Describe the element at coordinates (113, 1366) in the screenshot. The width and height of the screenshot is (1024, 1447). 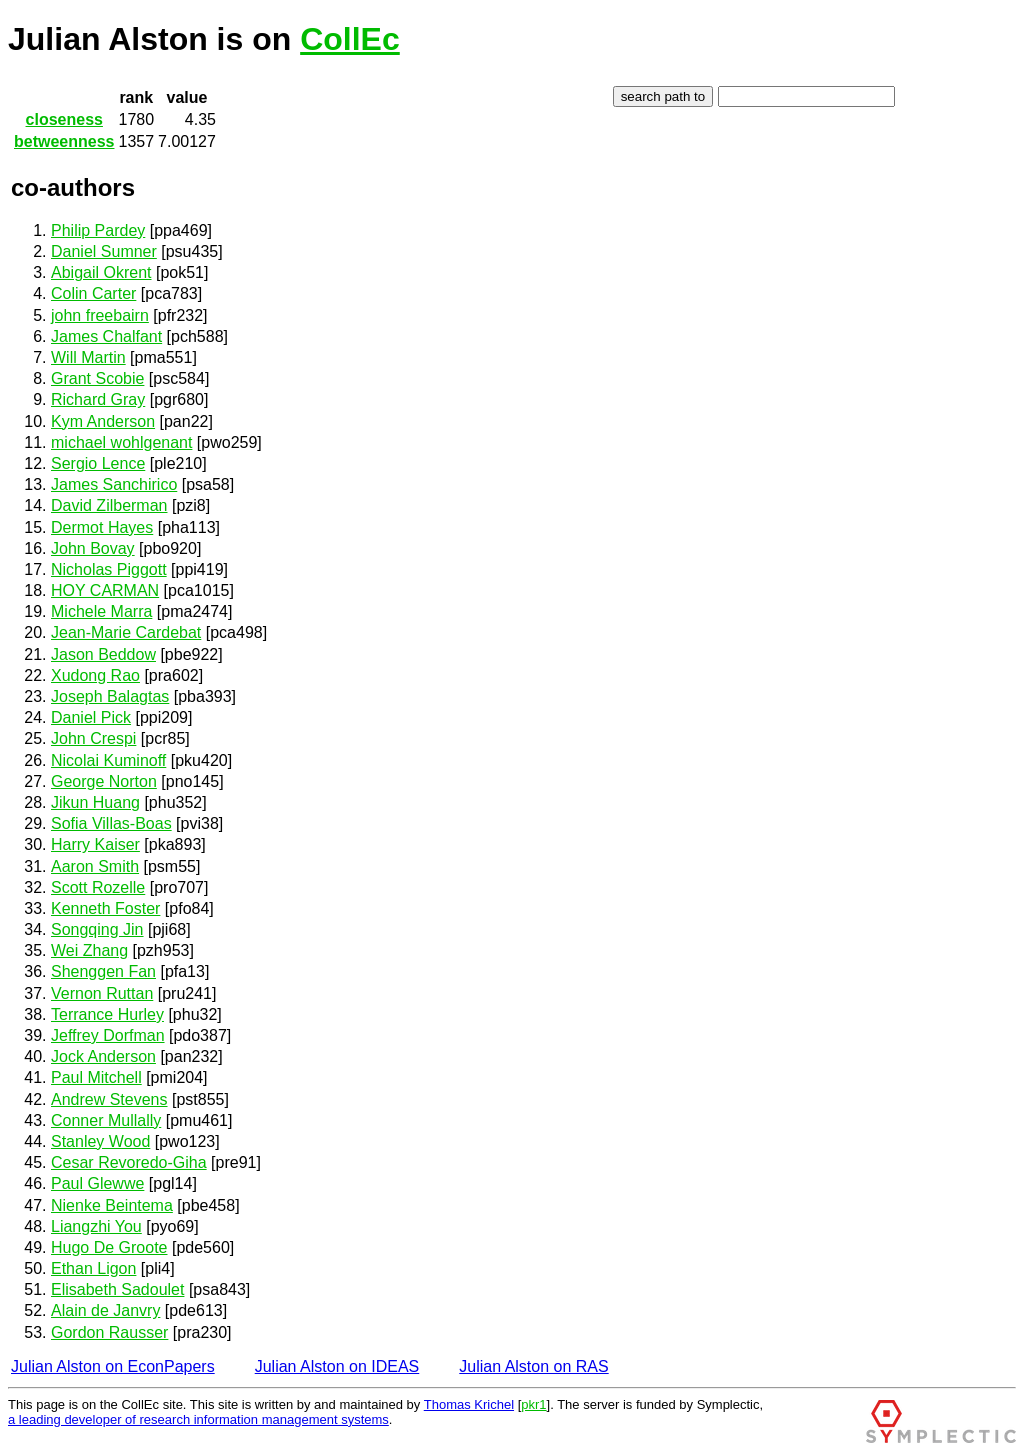
I see `Julian Alston on EconPapers` at that location.